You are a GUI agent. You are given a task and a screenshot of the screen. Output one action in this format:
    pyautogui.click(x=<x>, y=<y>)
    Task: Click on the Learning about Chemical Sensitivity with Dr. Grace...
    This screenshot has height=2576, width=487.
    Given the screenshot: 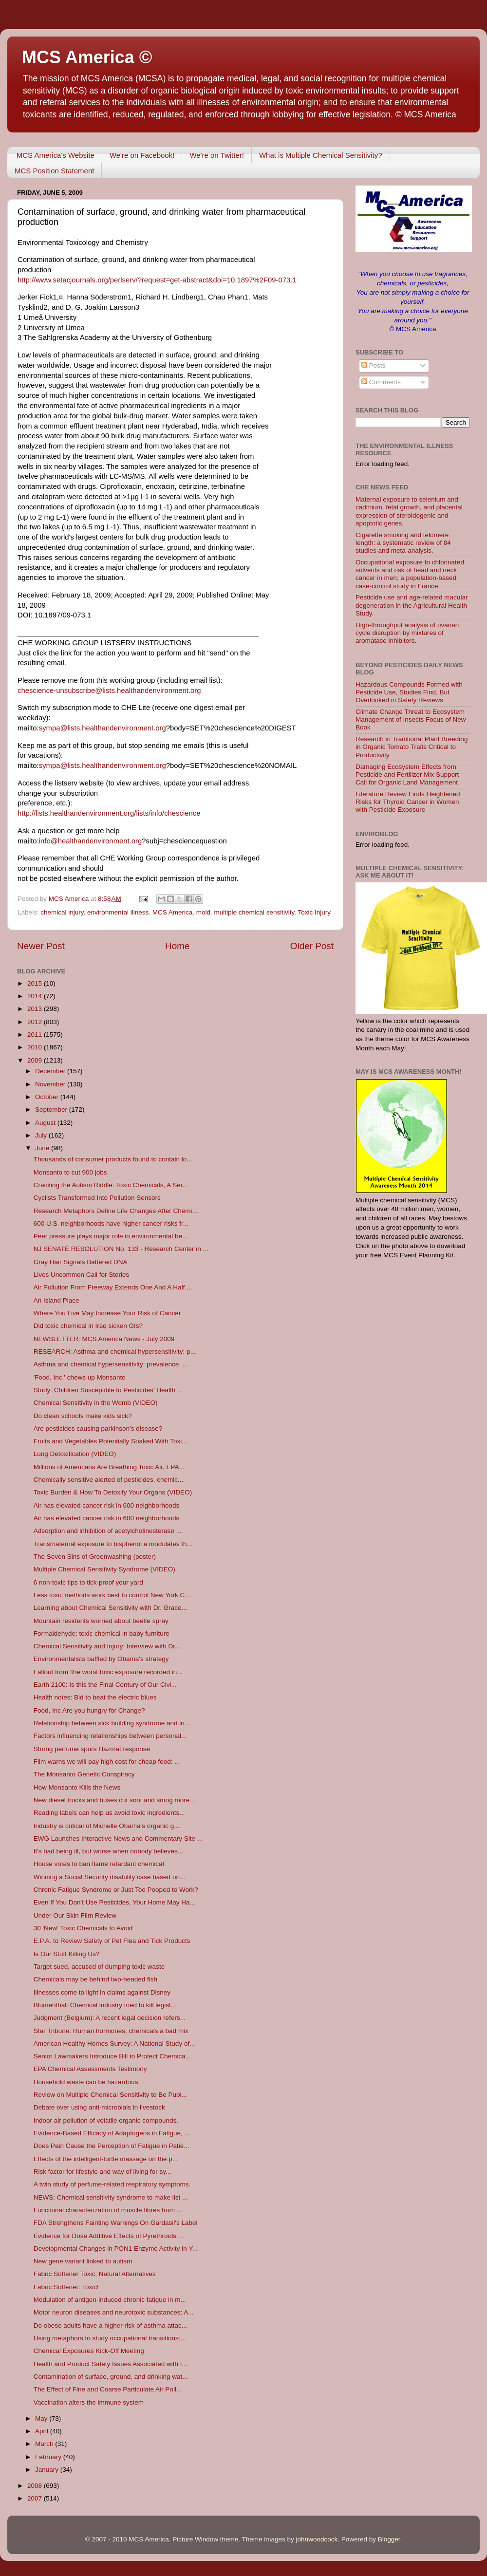 What is the action you would take?
    pyautogui.click(x=110, y=1607)
    